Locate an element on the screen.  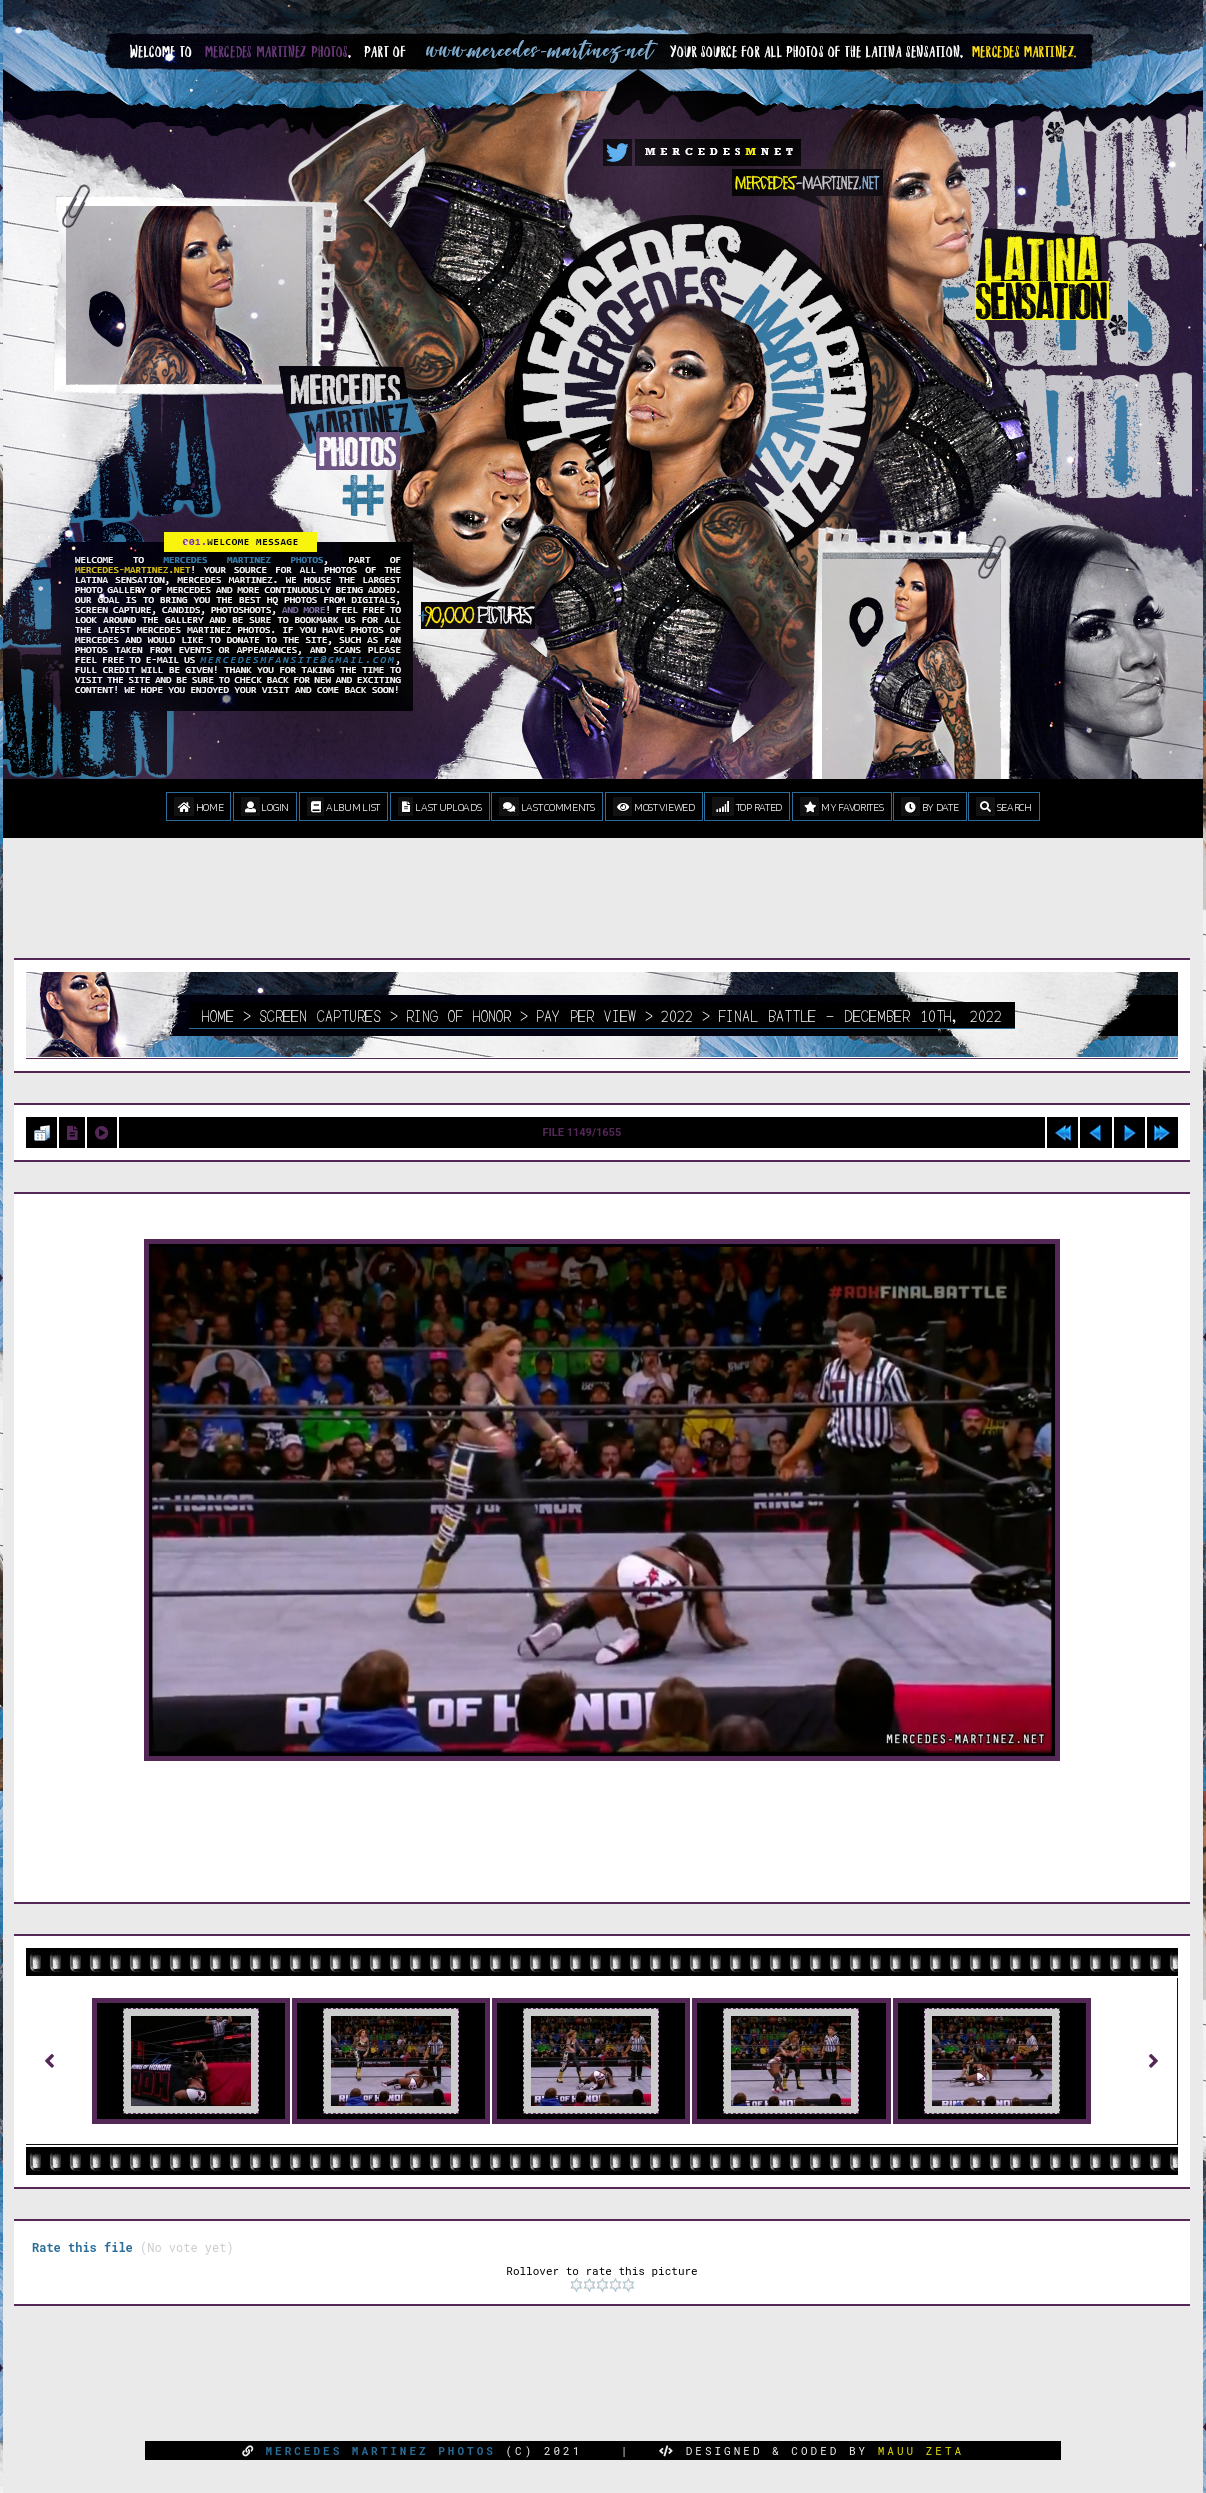
Pay Per View is located at coordinates (586, 1015).